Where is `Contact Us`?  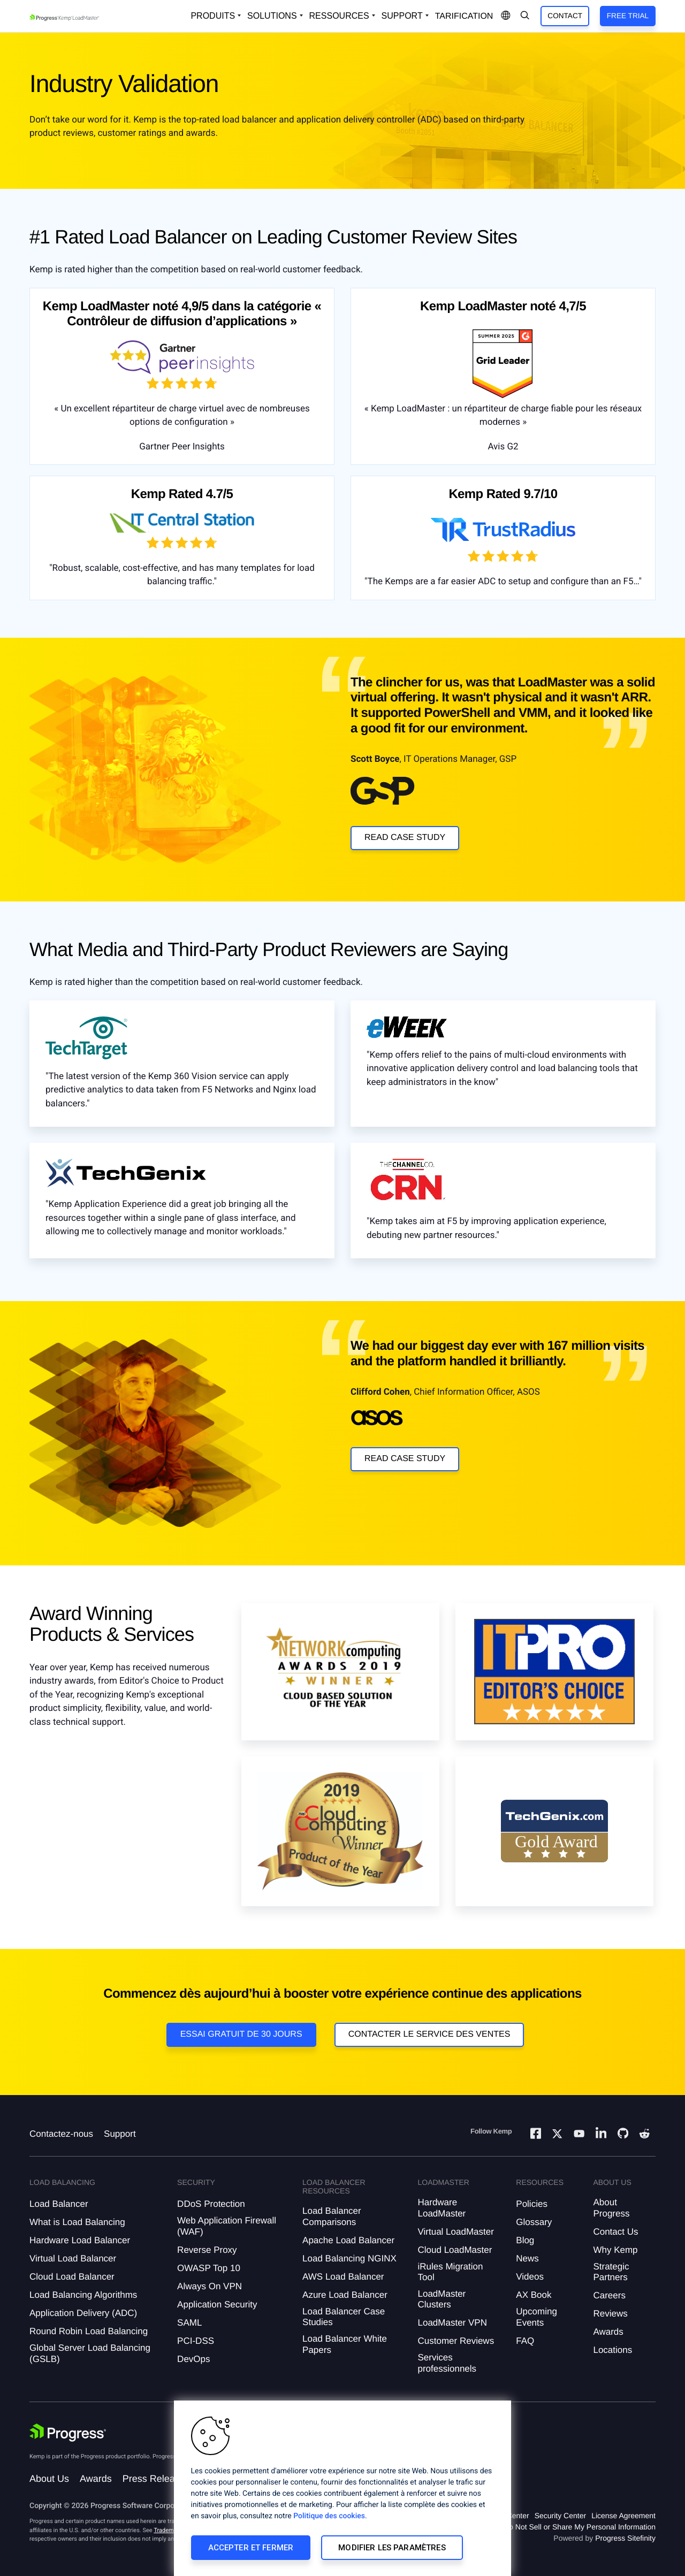
Contact Us is located at coordinates (615, 2232).